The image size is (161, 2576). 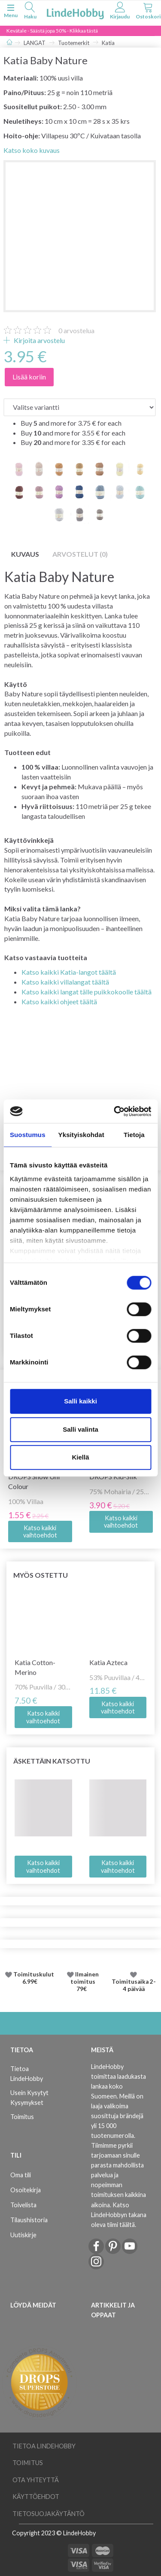 What do you see at coordinates (26, 2073) in the screenshot?
I see `Tietoa LindeHobby` at bounding box center [26, 2073].